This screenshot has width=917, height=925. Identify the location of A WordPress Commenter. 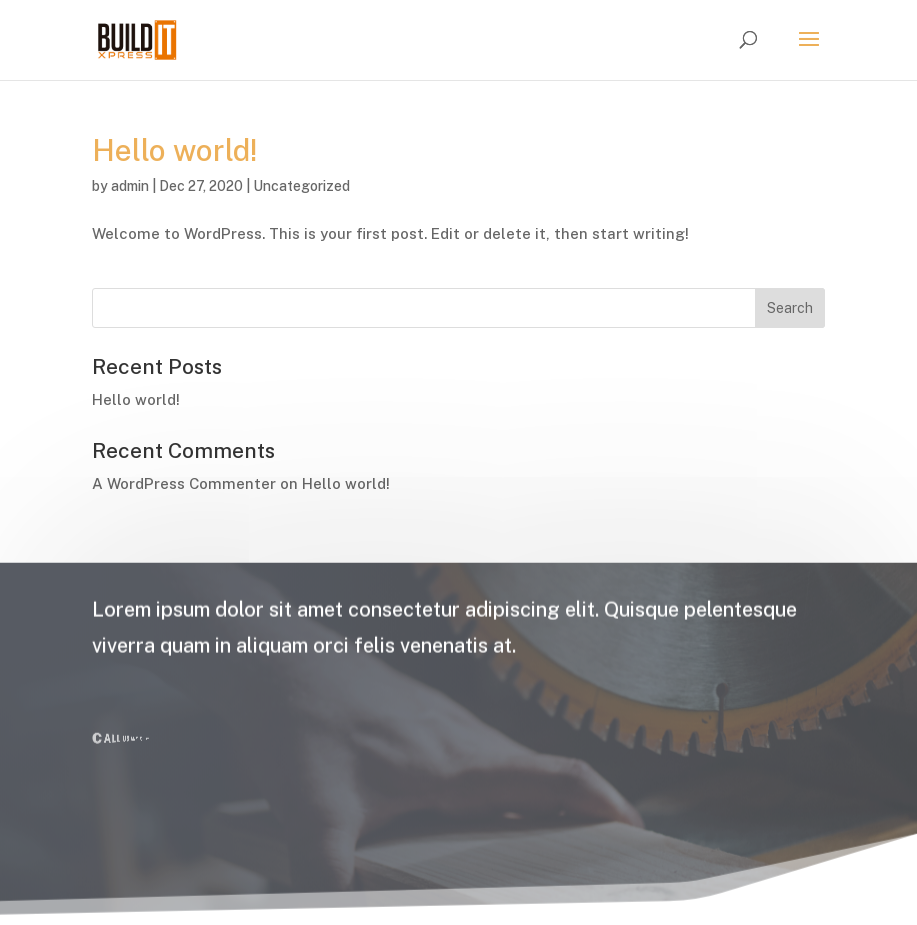
(184, 483).